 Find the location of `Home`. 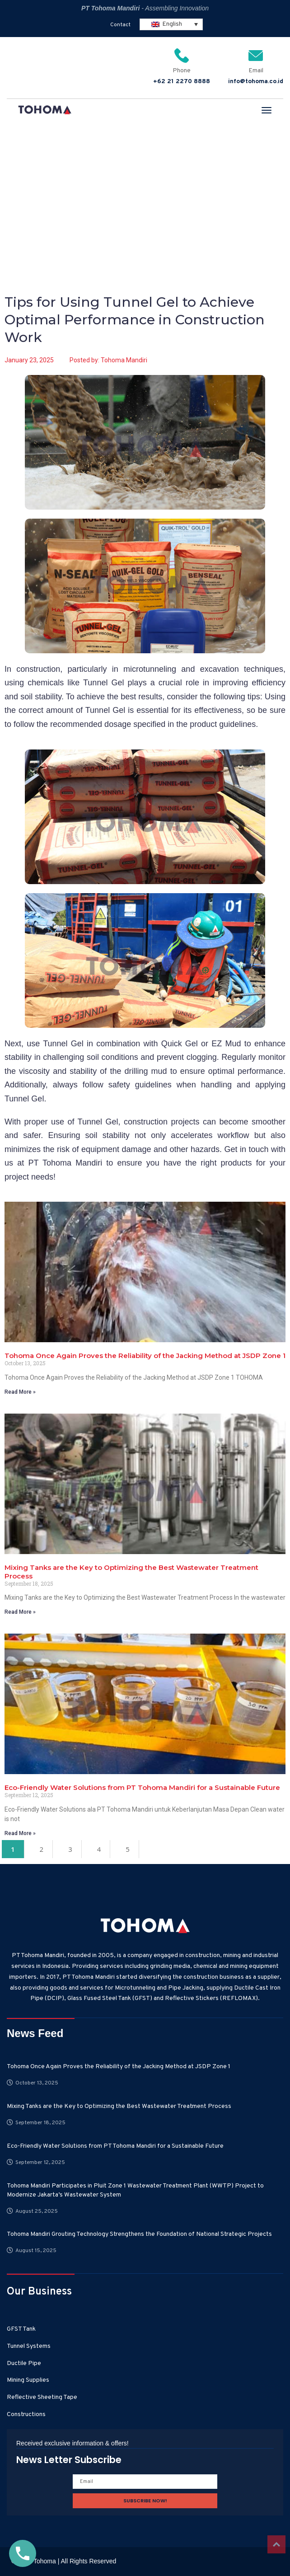

Home is located at coordinates (20, 182).